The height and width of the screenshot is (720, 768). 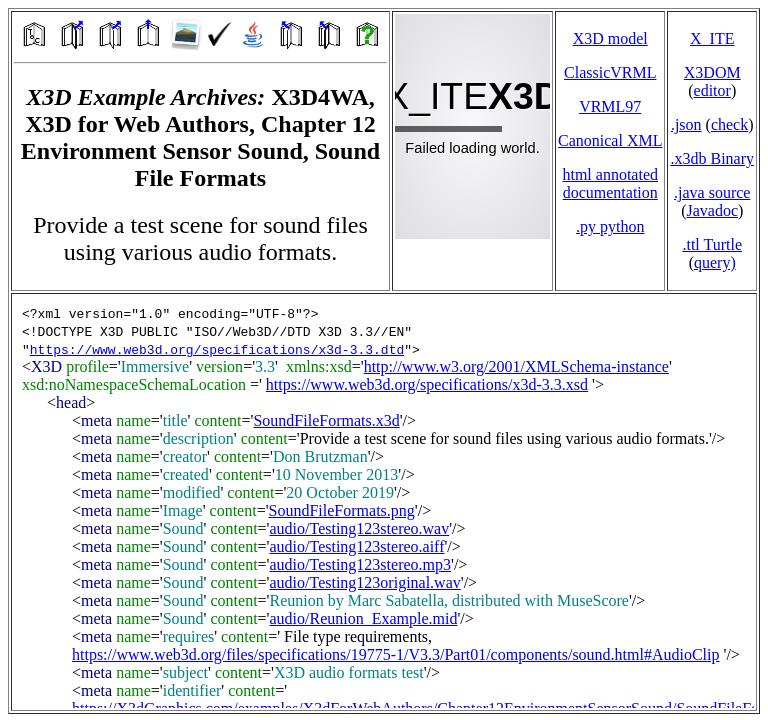 I want to click on X3DOM, so click(x=712, y=72).